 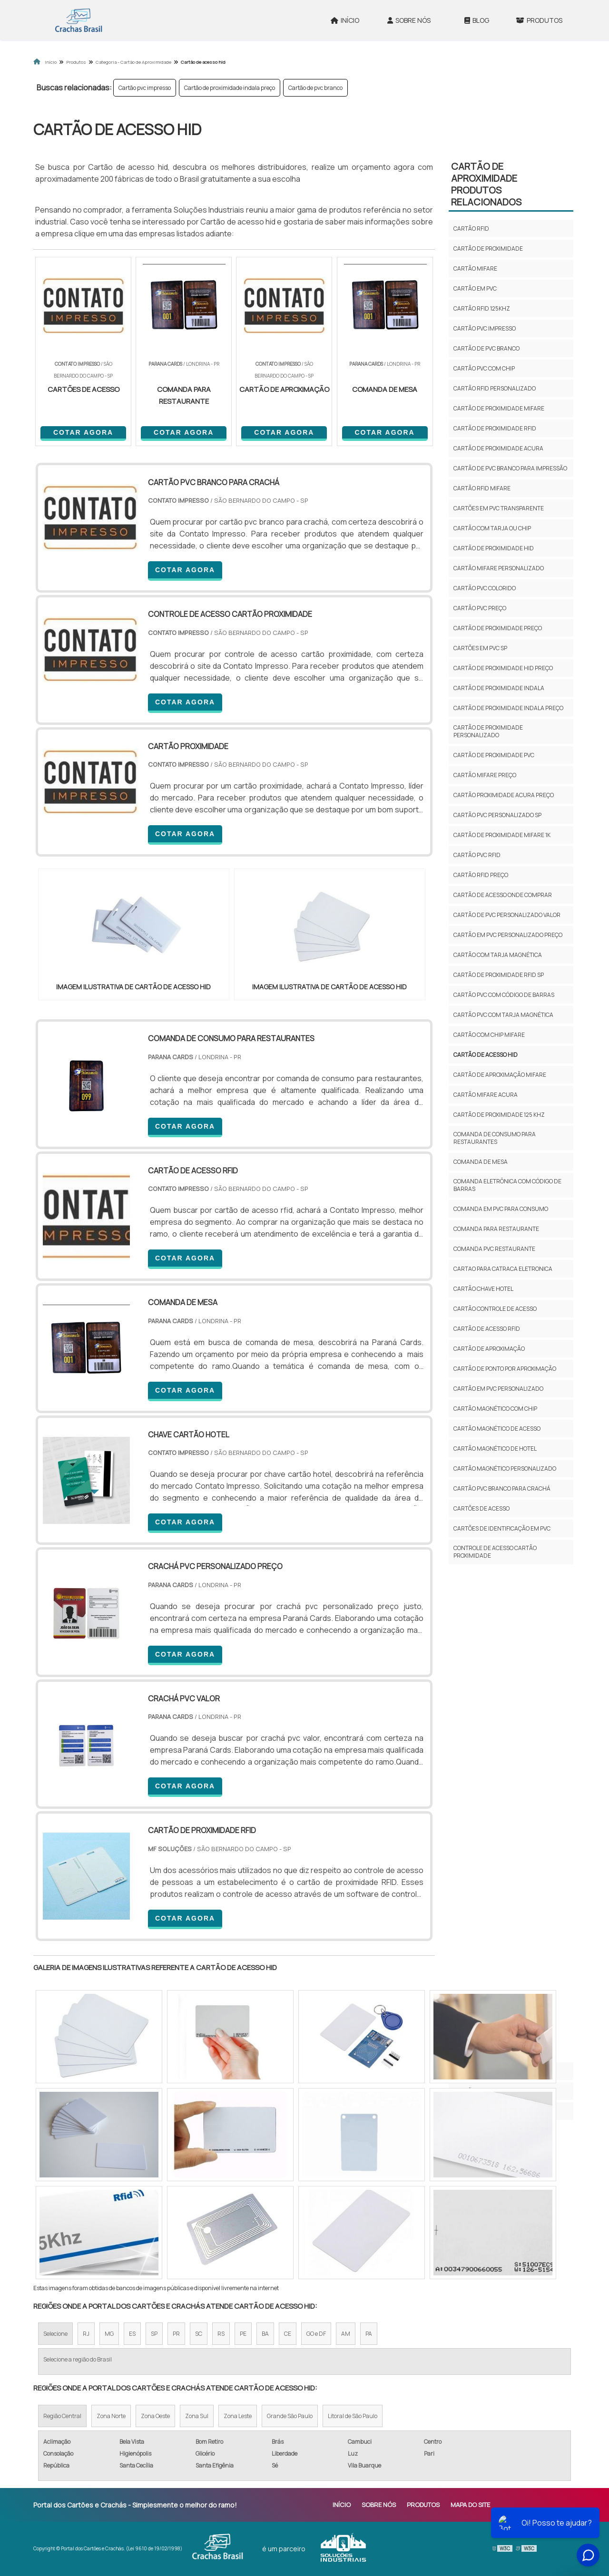 I want to click on PR, so click(x=176, y=2334).